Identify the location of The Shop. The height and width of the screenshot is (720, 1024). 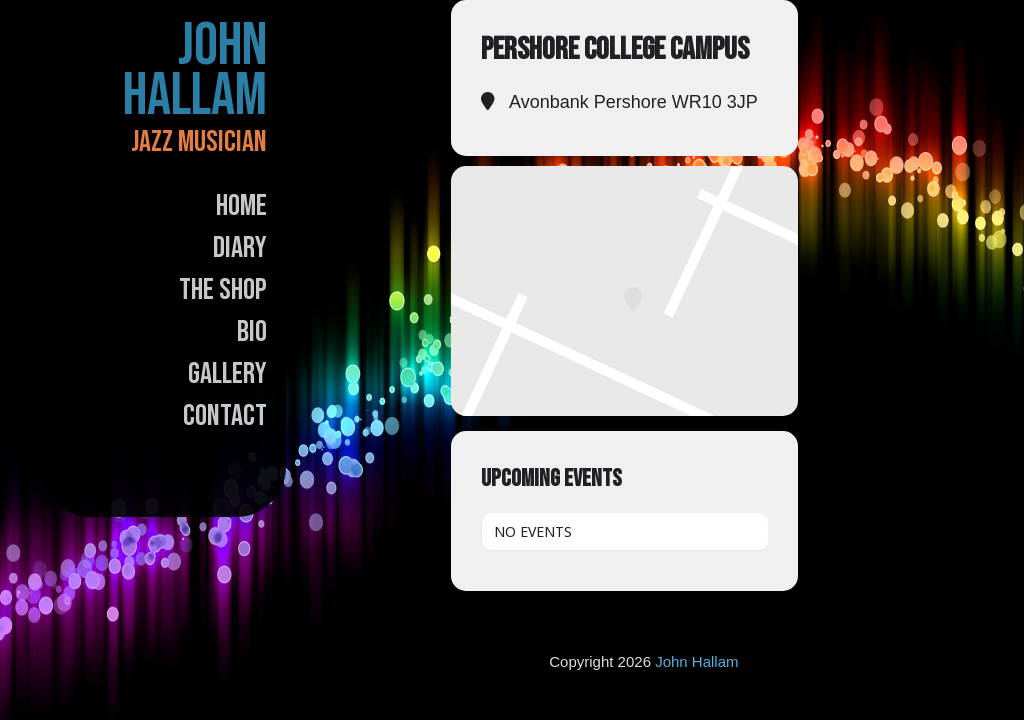
(223, 290).